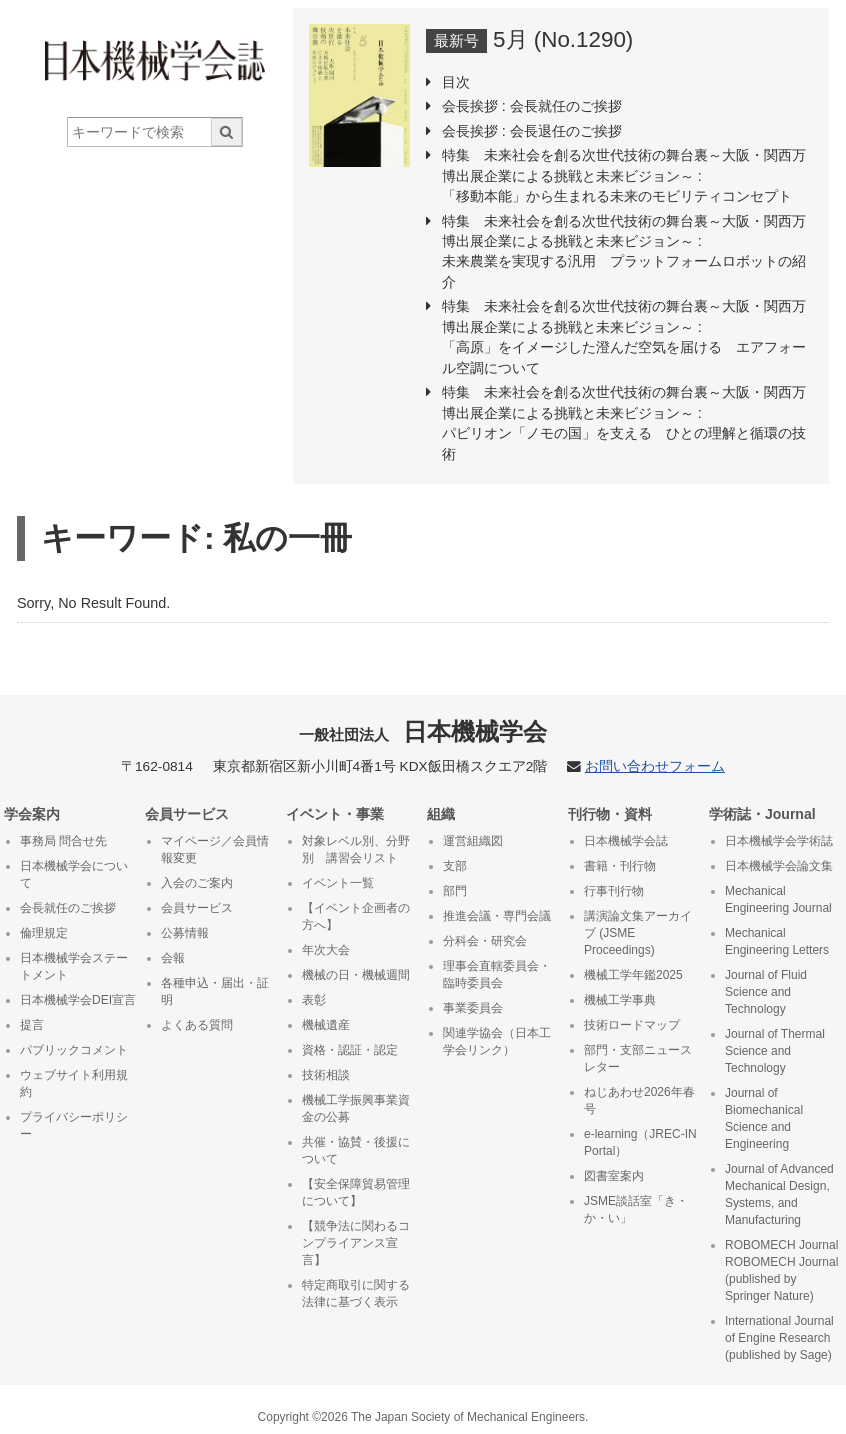 This screenshot has width=846, height=1434. I want to click on 機械遺産, so click(326, 1025).